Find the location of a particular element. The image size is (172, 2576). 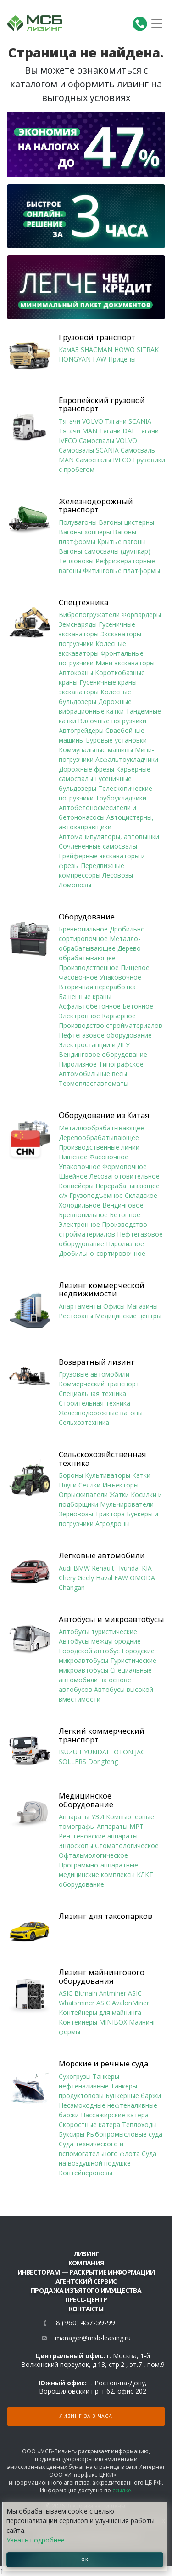

Типографское is located at coordinates (121, 1064).